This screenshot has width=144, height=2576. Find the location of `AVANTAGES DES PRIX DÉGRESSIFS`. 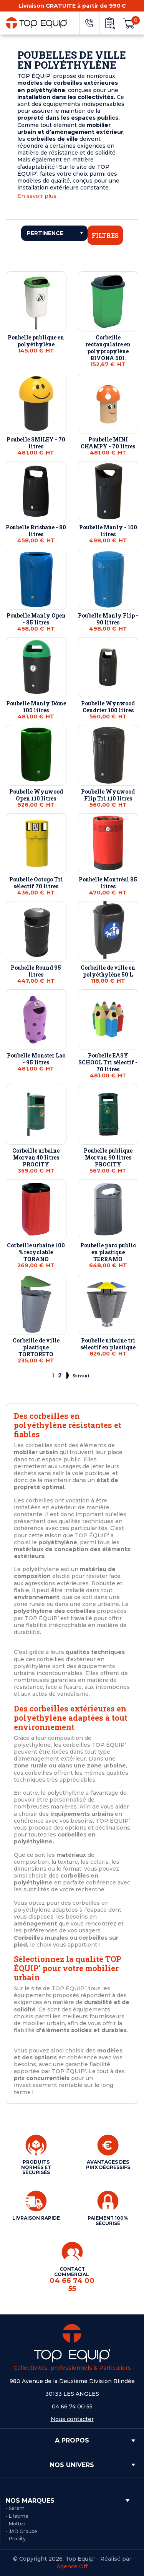

AVANTAGES DES PRIX DÉGRESSIFS is located at coordinates (108, 2164).